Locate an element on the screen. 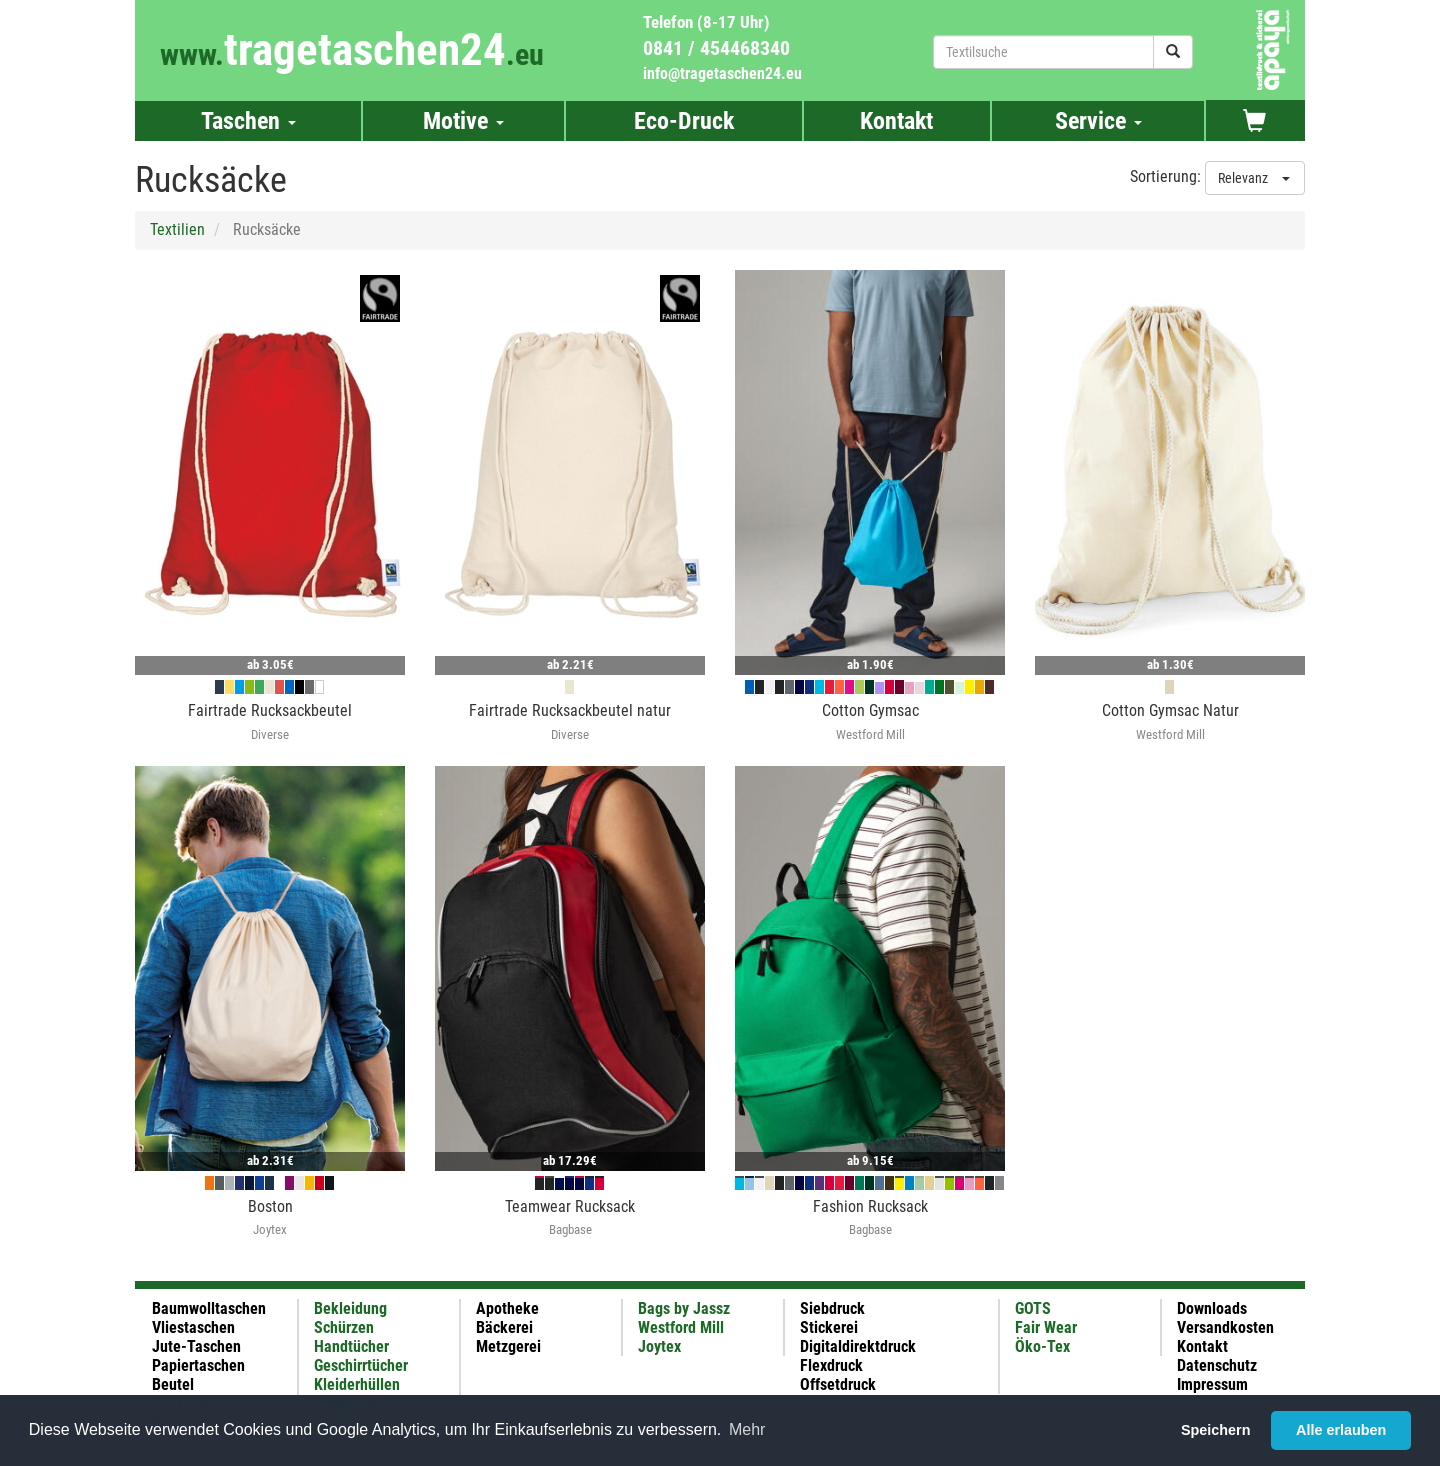 The width and height of the screenshot is (1440, 1466). Versandkosten is located at coordinates (1225, 1327).